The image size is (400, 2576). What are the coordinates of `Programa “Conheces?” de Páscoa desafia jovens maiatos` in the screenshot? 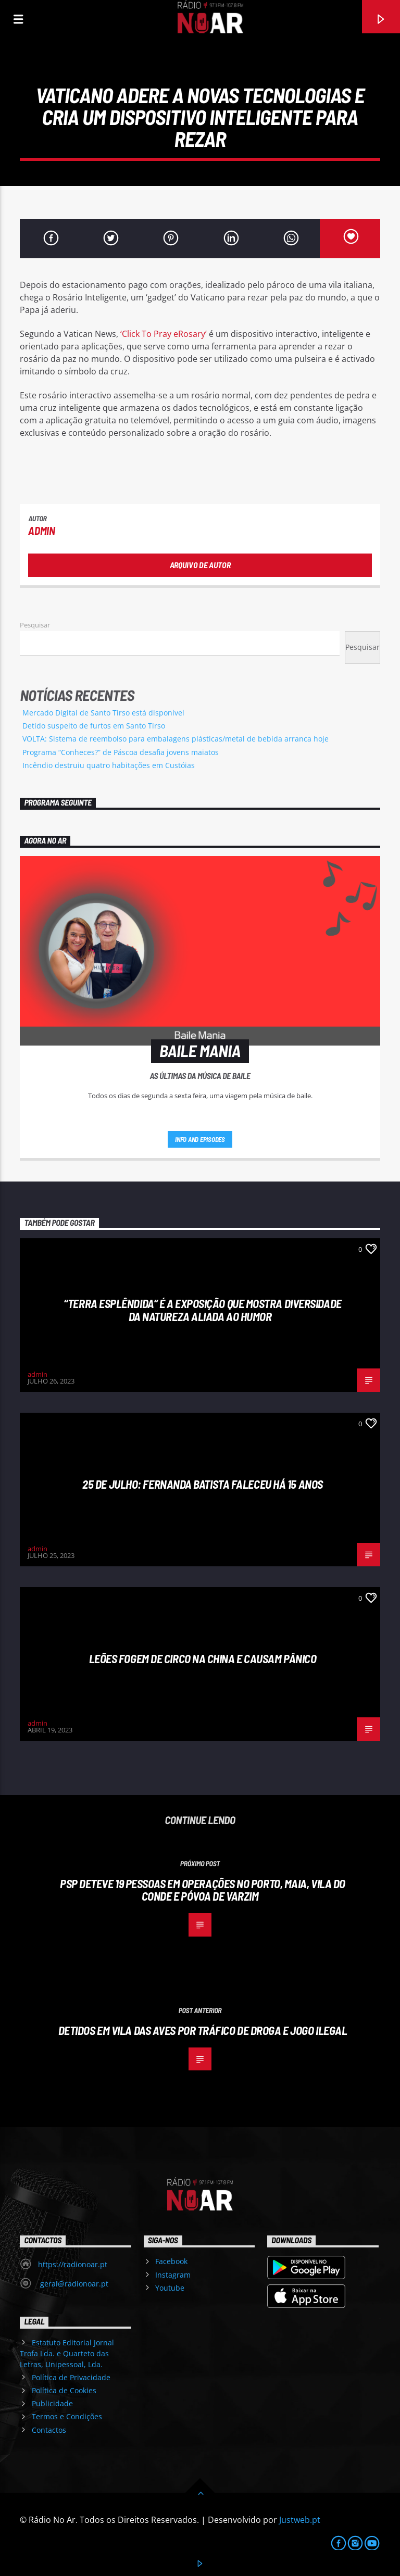 It's located at (120, 752).